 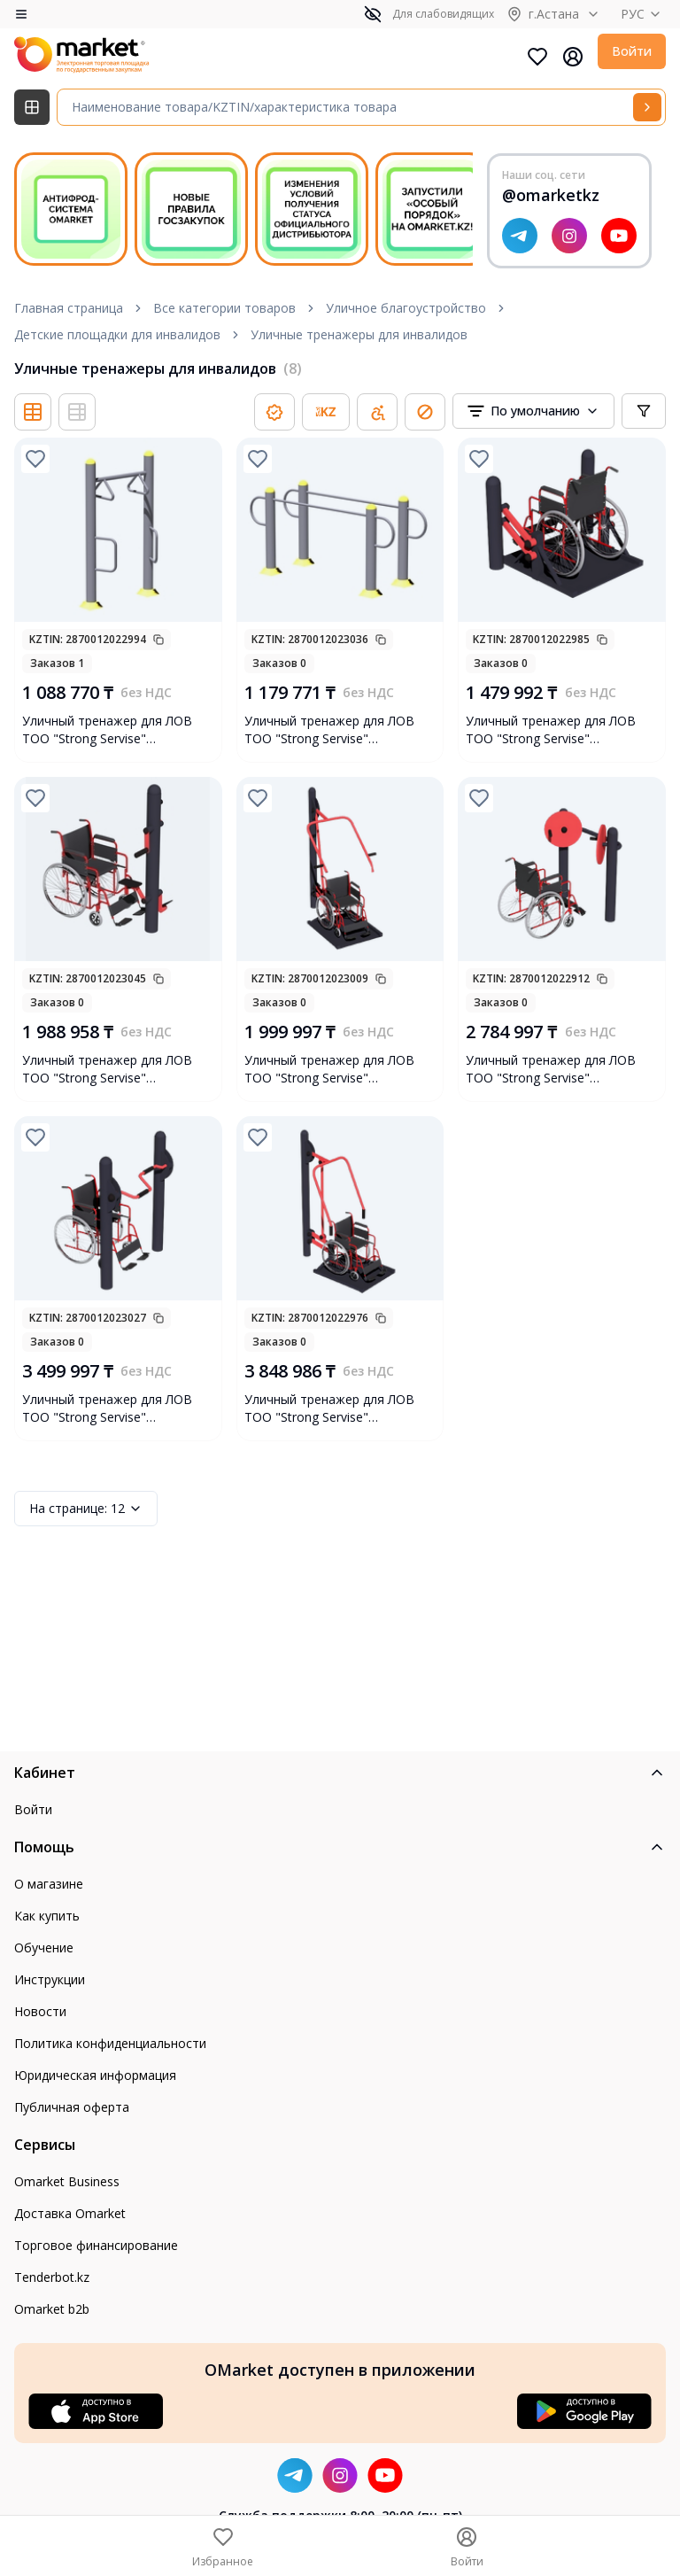 I want to click on Войти, so click(x=632, y=51).